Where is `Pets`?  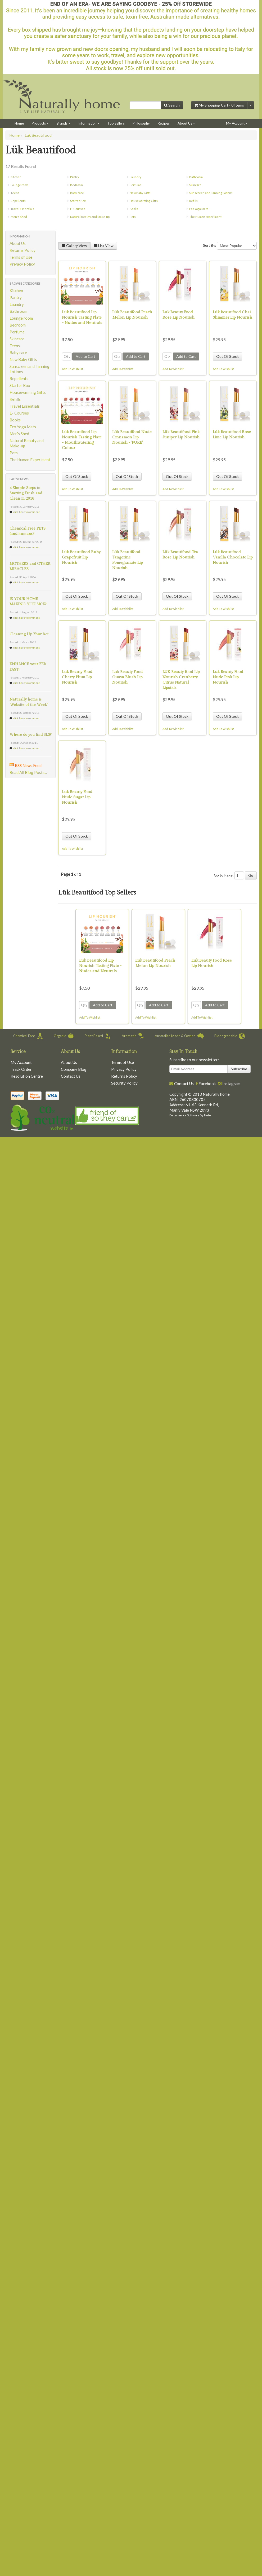 Pets is located at coordinates (133, 216).